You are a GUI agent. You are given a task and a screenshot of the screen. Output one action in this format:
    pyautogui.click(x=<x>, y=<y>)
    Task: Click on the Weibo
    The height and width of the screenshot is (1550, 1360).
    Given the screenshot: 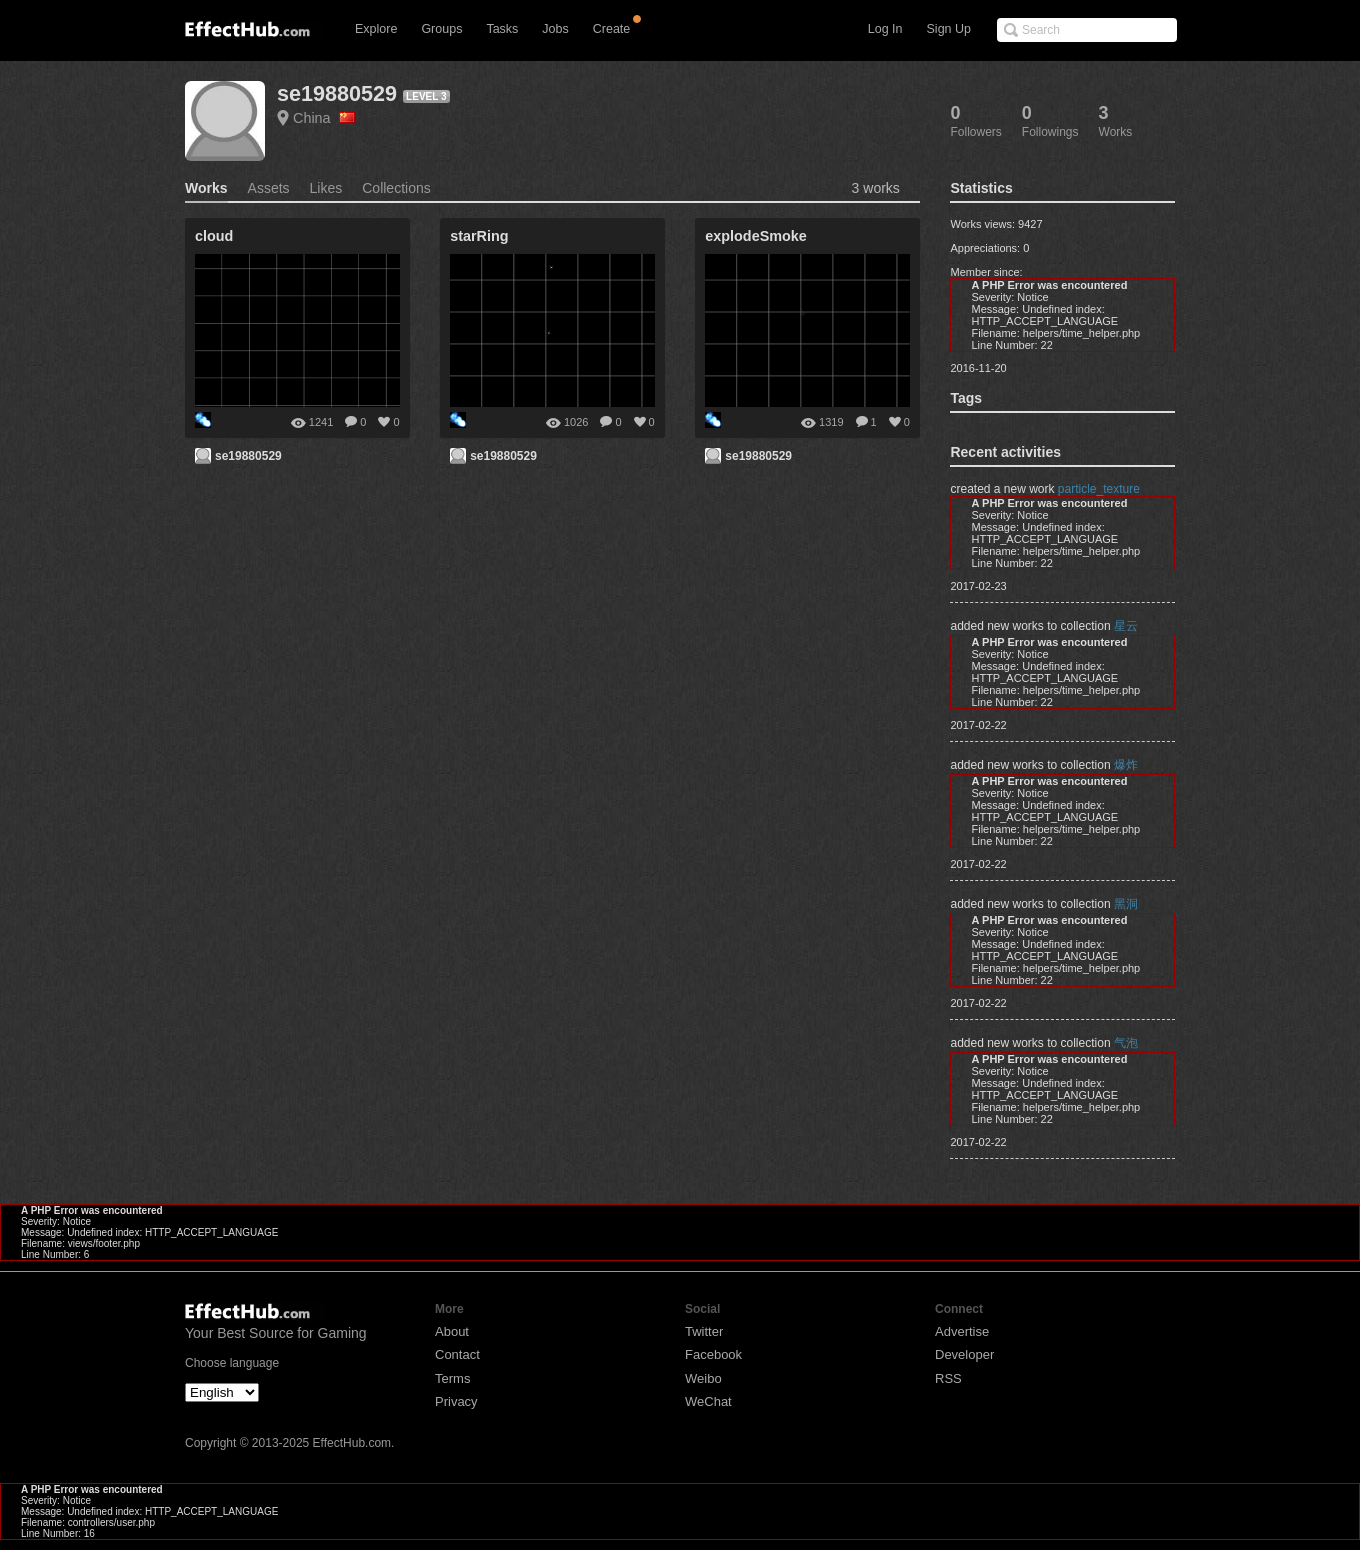 What is the action you would take?
    pyautogui.click(x=703, y=1378)
    